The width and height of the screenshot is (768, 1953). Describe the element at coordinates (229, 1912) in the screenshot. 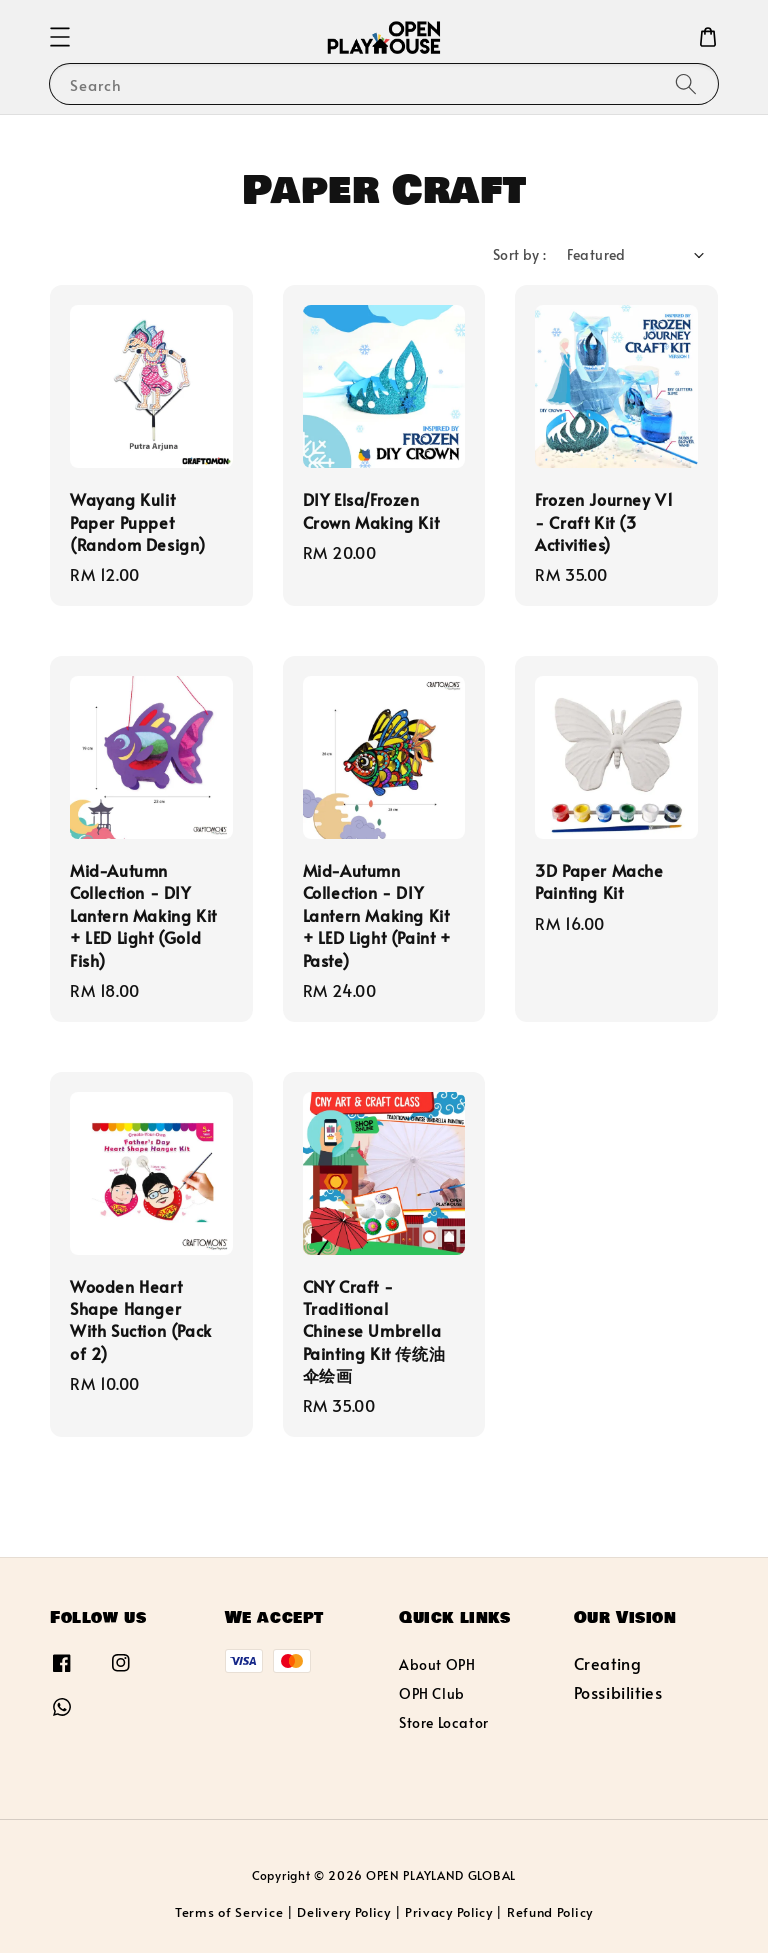

I see `Terms of Service` at that location.